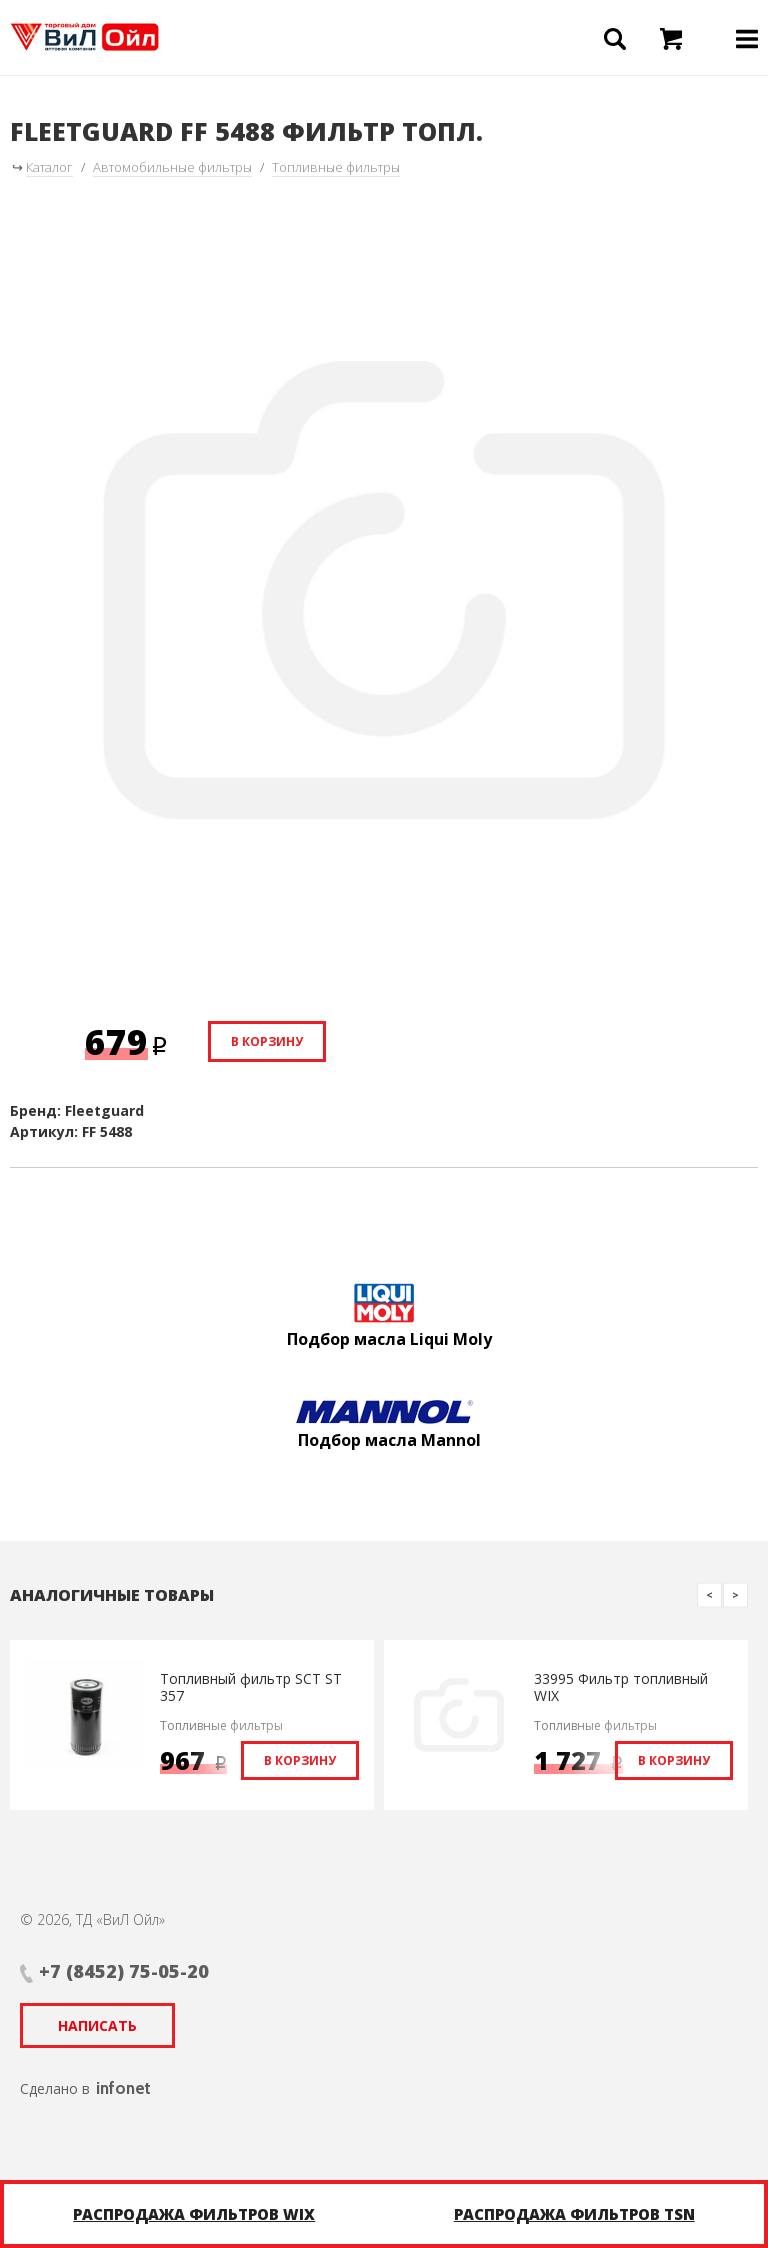  I want to click on Написать, so click(97, 2025).